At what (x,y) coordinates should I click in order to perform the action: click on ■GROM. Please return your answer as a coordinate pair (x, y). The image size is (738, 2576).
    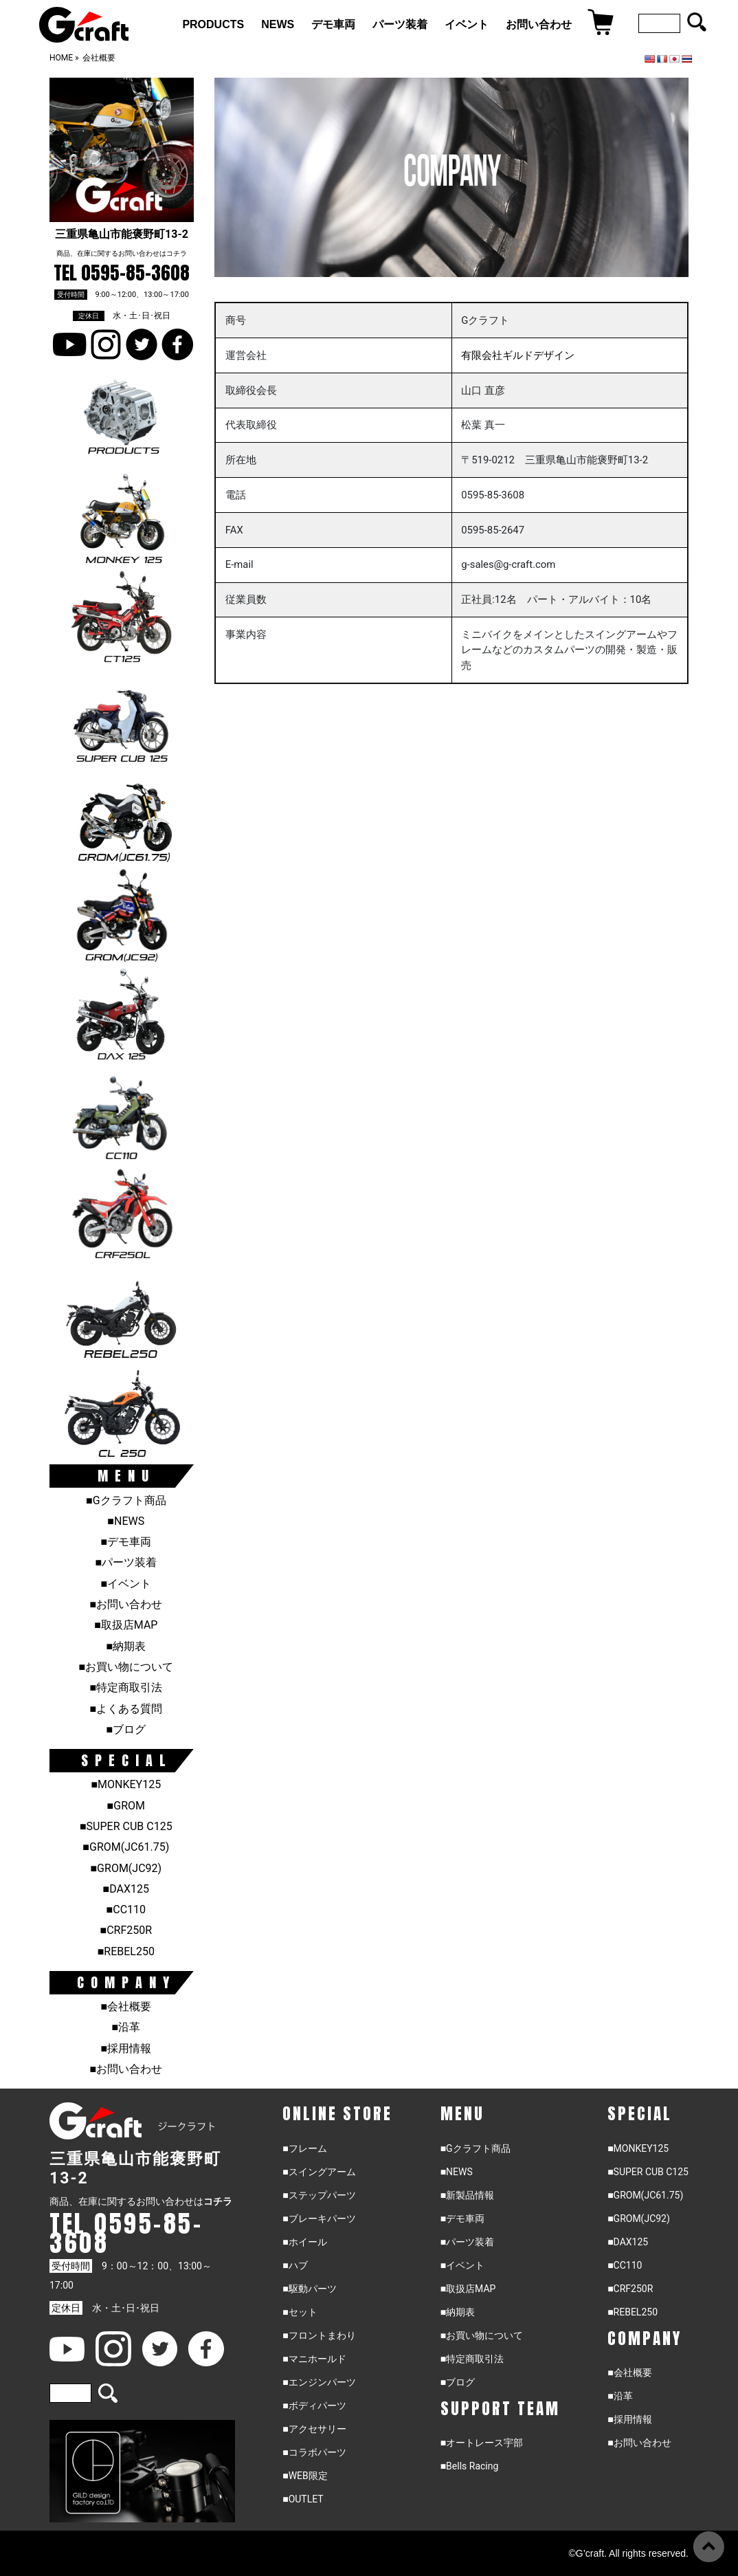
    Looking at the image, I should click on (126, 1805).